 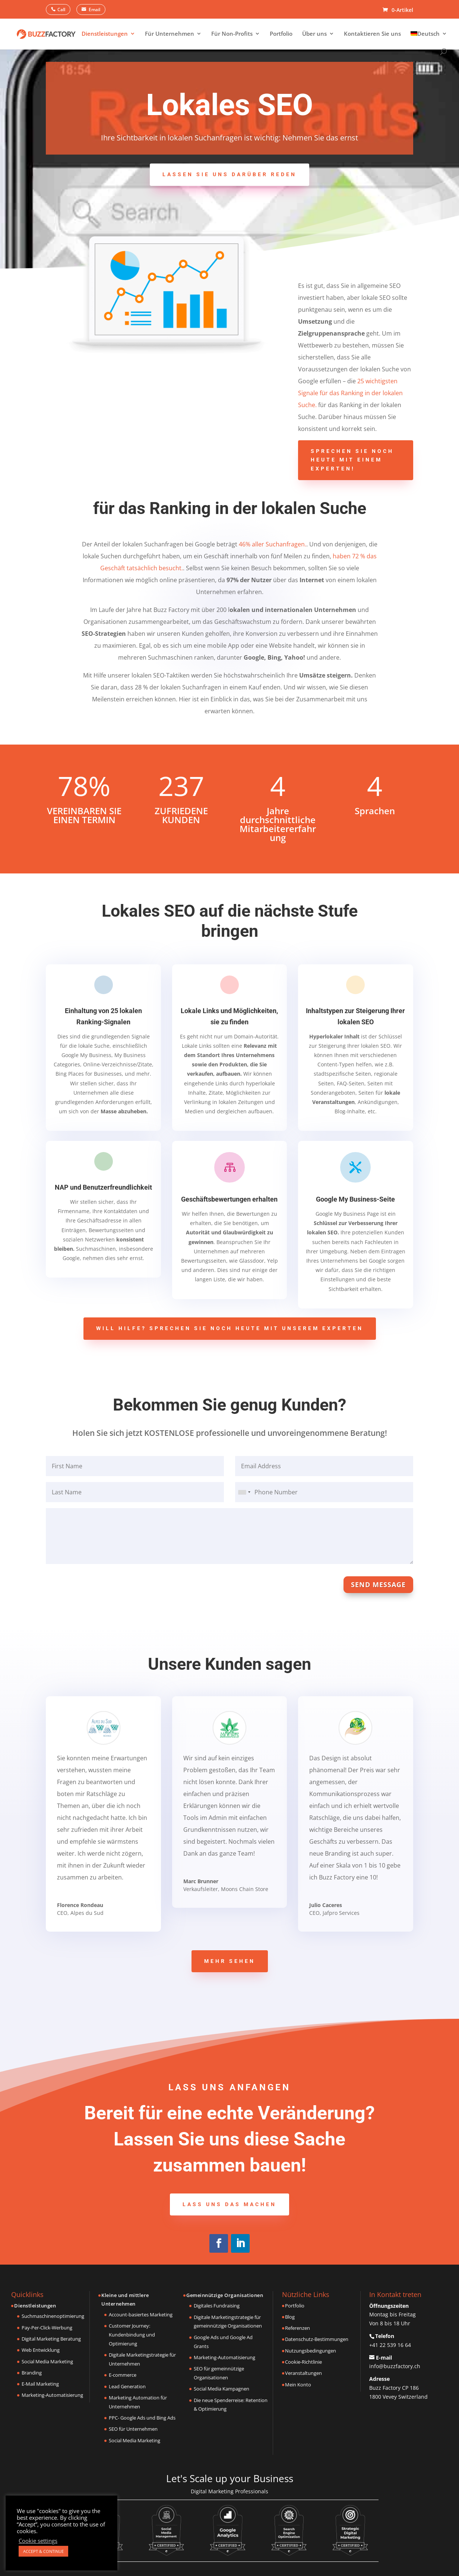 I want to click on [menuitem], so click(x=429, y=39).